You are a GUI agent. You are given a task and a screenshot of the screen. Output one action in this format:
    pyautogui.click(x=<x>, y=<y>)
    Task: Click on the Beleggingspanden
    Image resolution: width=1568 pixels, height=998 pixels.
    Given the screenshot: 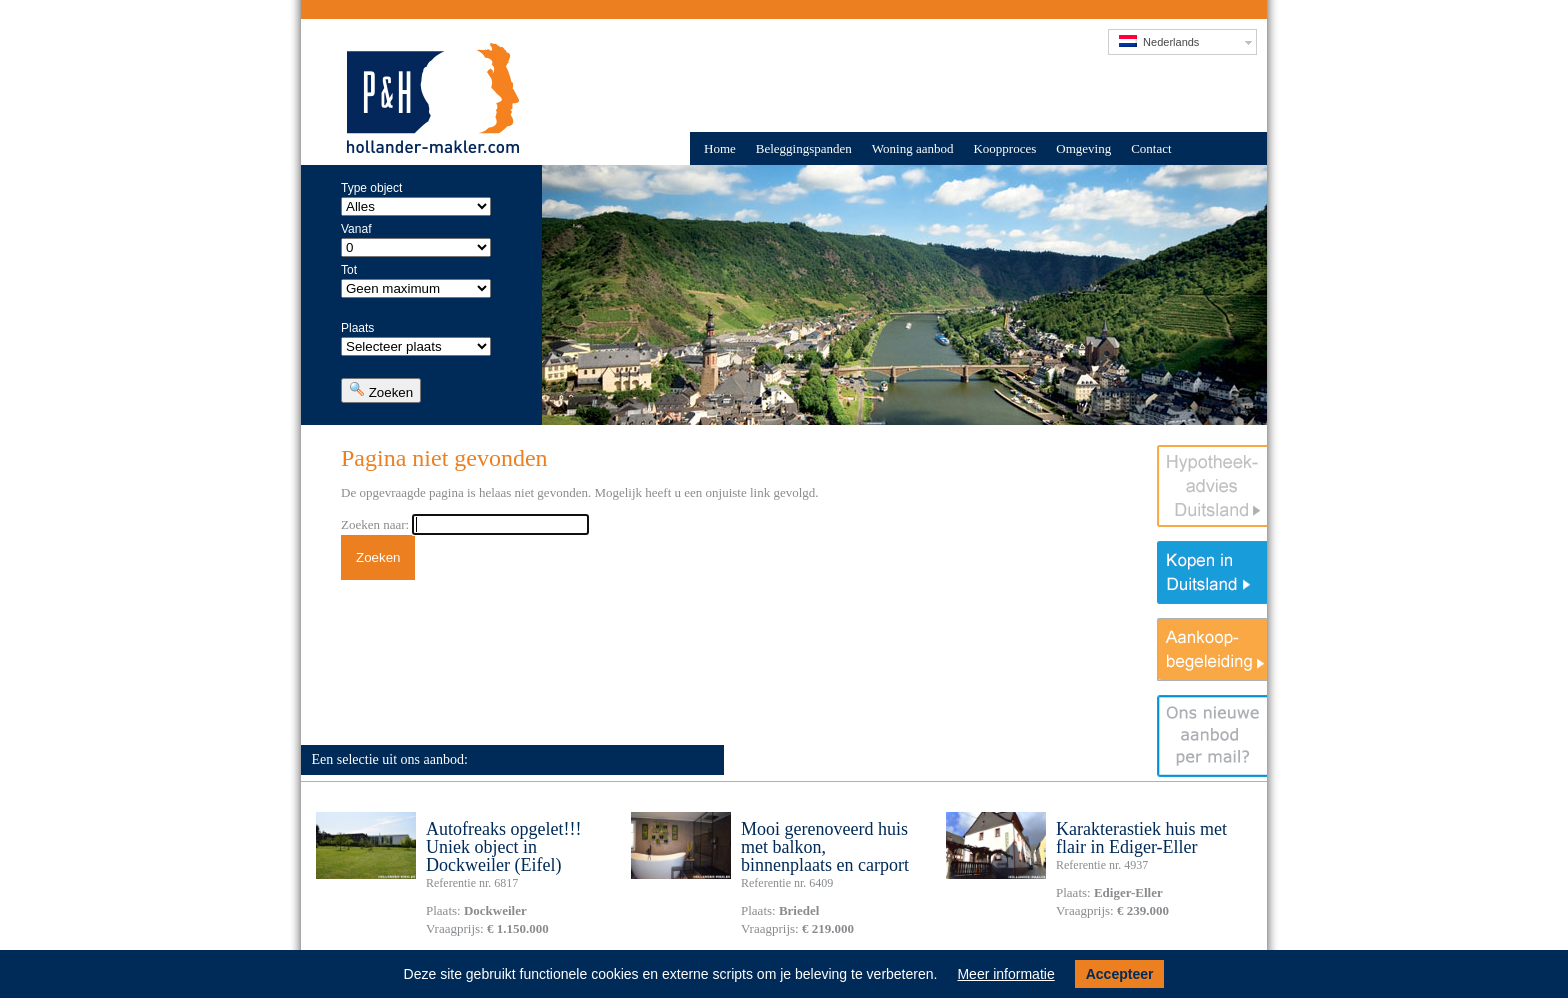 What is the action you would take?
    pyautogui.click(x=804, y=148)
    